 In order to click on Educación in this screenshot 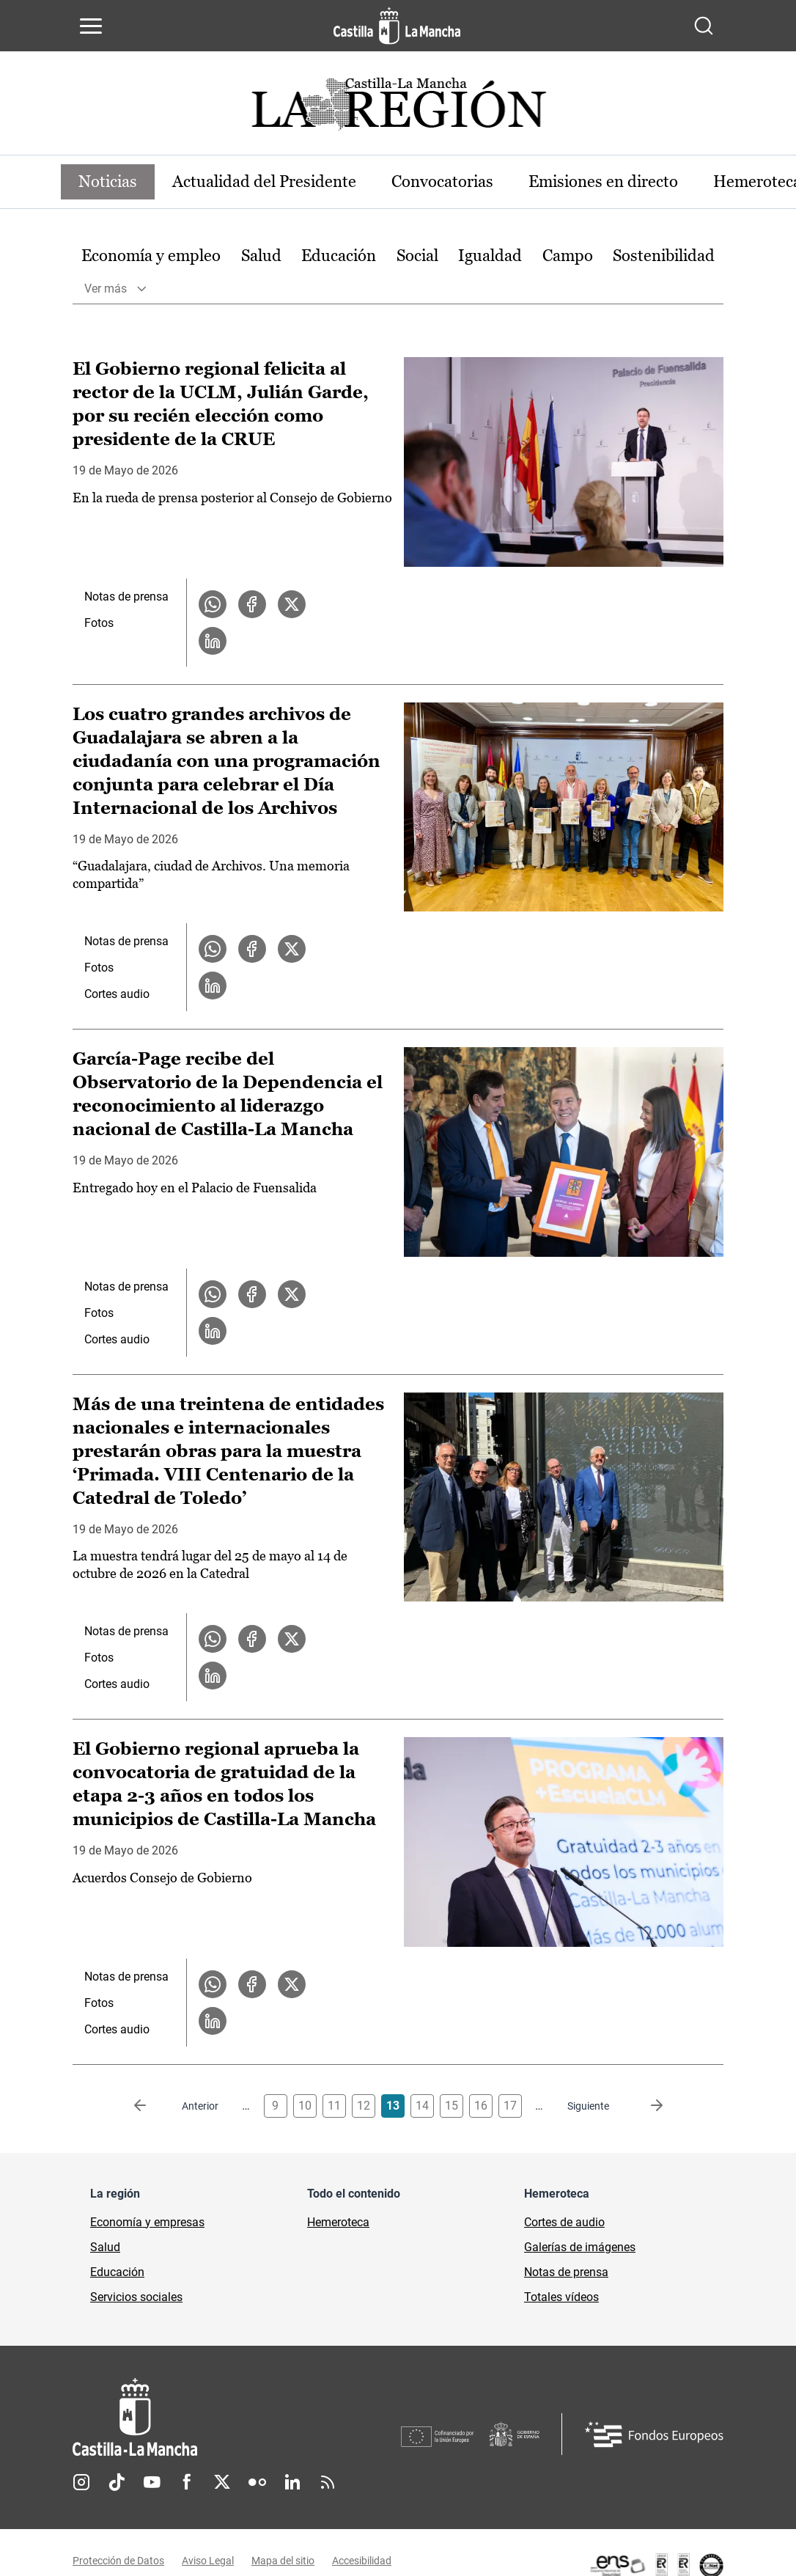, I will do `click(338, 255)`.